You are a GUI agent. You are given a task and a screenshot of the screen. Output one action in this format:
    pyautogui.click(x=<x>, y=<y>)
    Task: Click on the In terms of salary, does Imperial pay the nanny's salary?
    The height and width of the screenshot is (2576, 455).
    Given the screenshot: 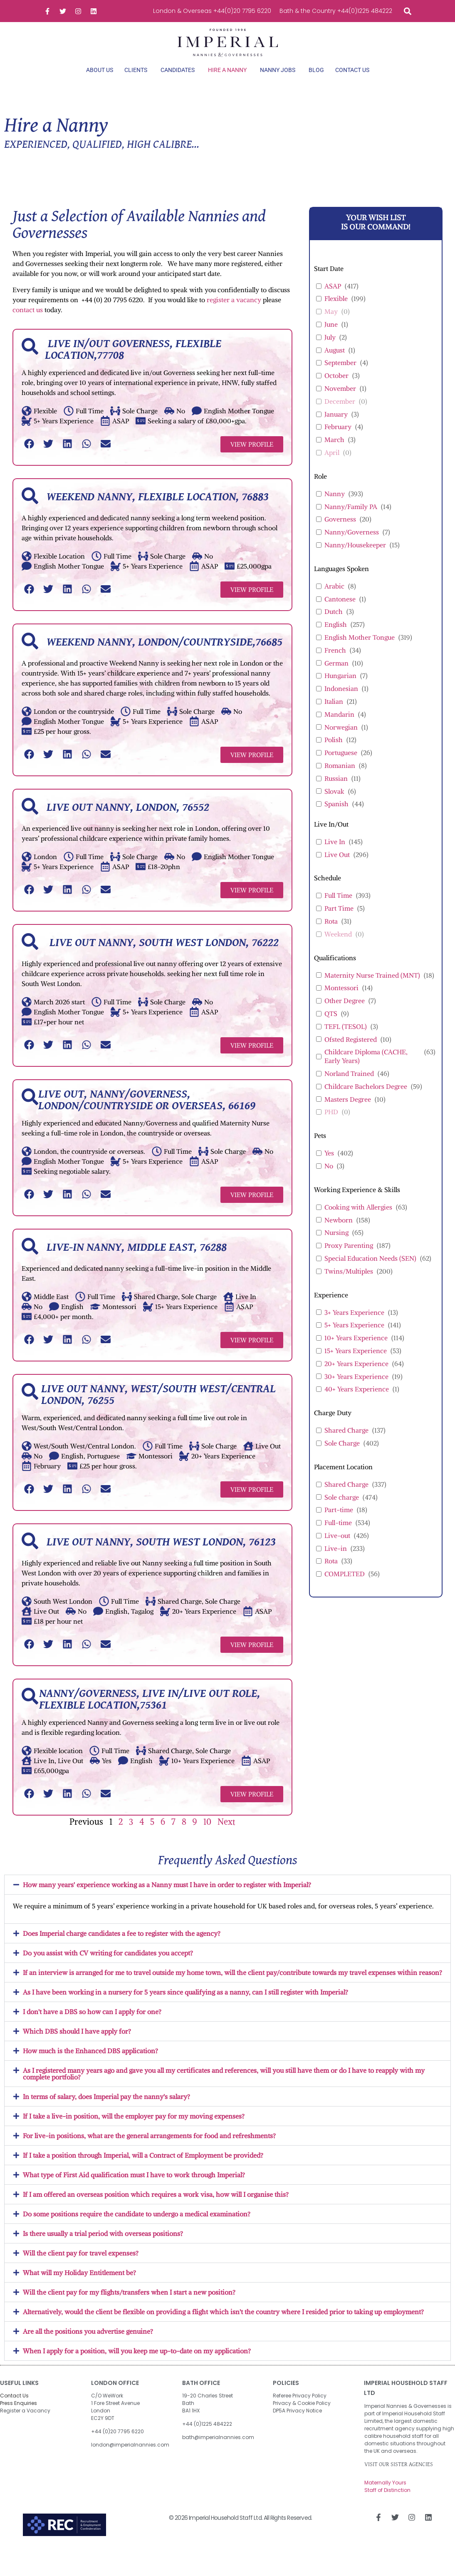 What is the action you would take?
    pyautogui.click(x=106, y=2111)
    